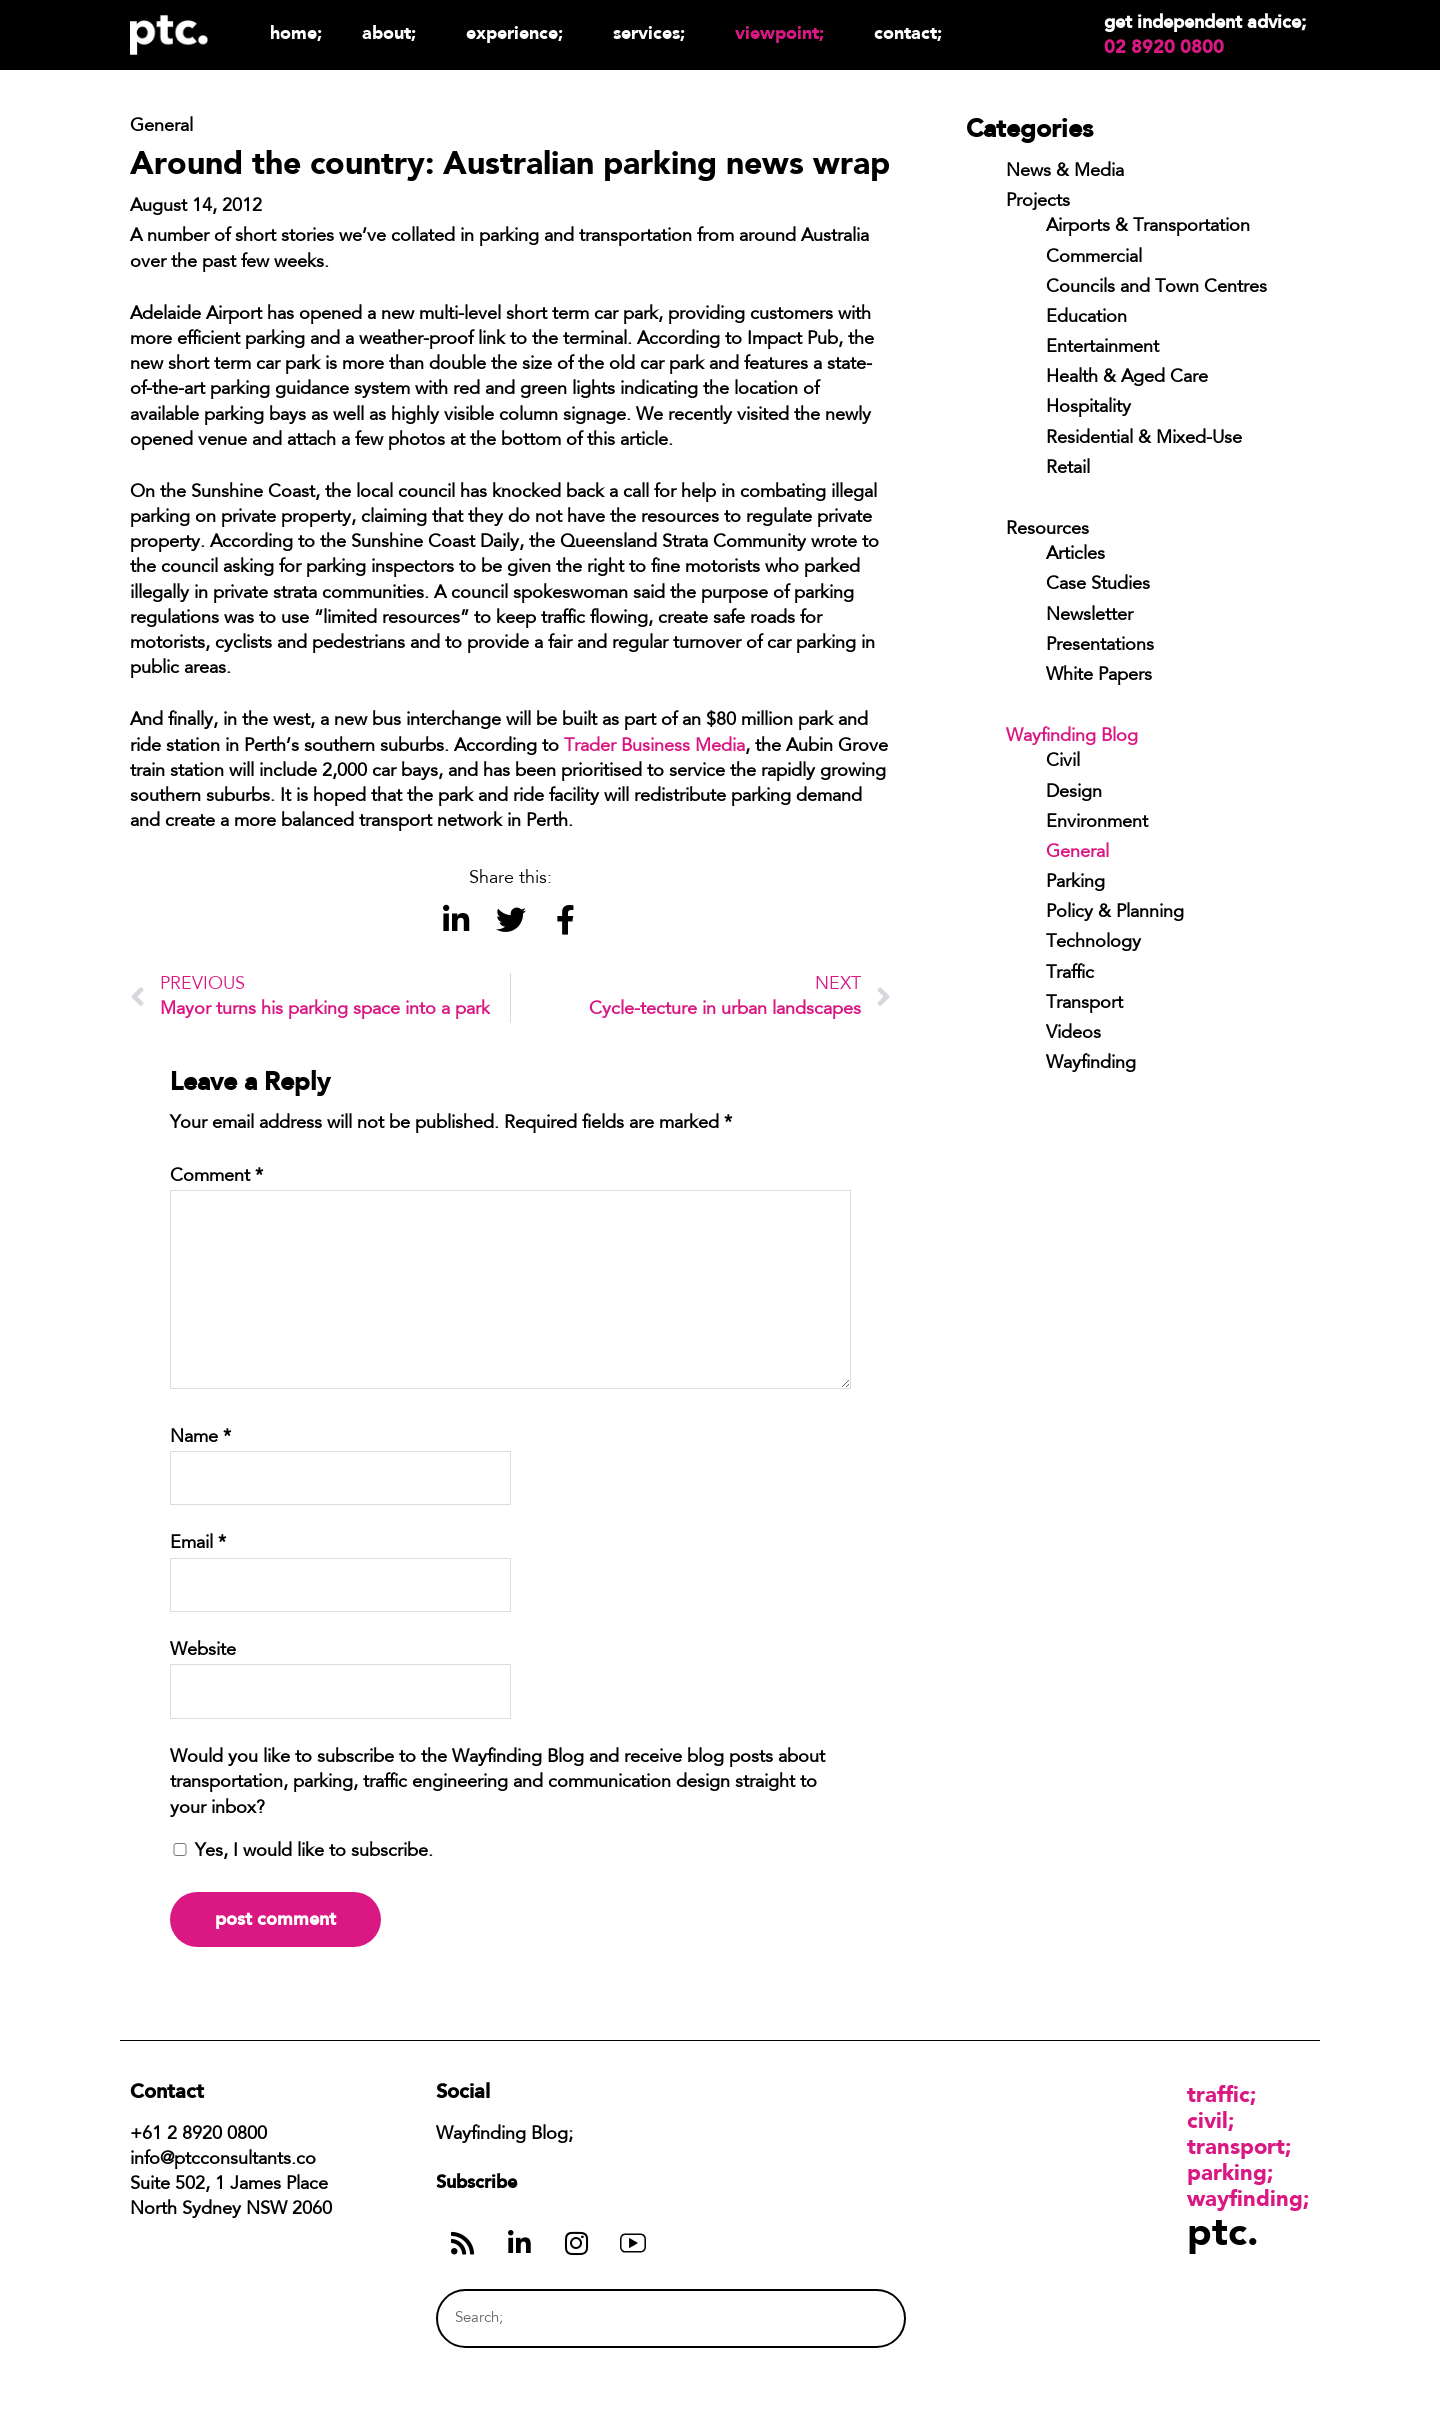  I want to click on White Papers, so click(1099, 676).